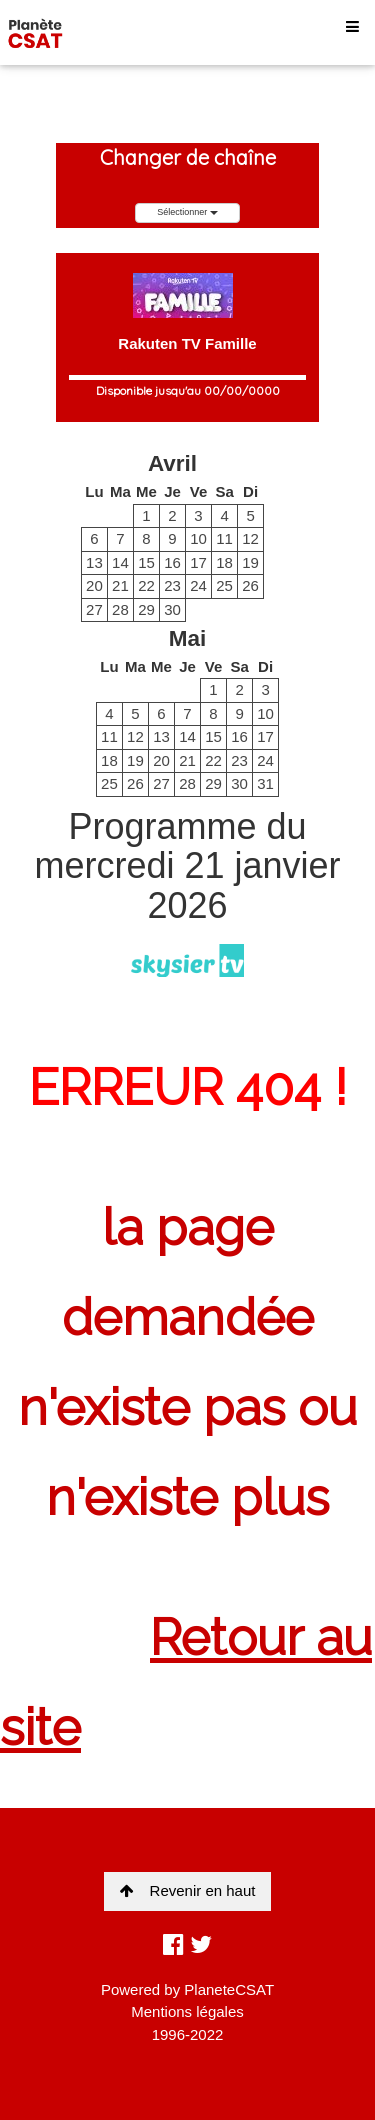 This screenshot has width=375, height=2120. What do you see at coordinates (120, 585) in the screenshot?
I see `21` at bounding box center [120, 585].